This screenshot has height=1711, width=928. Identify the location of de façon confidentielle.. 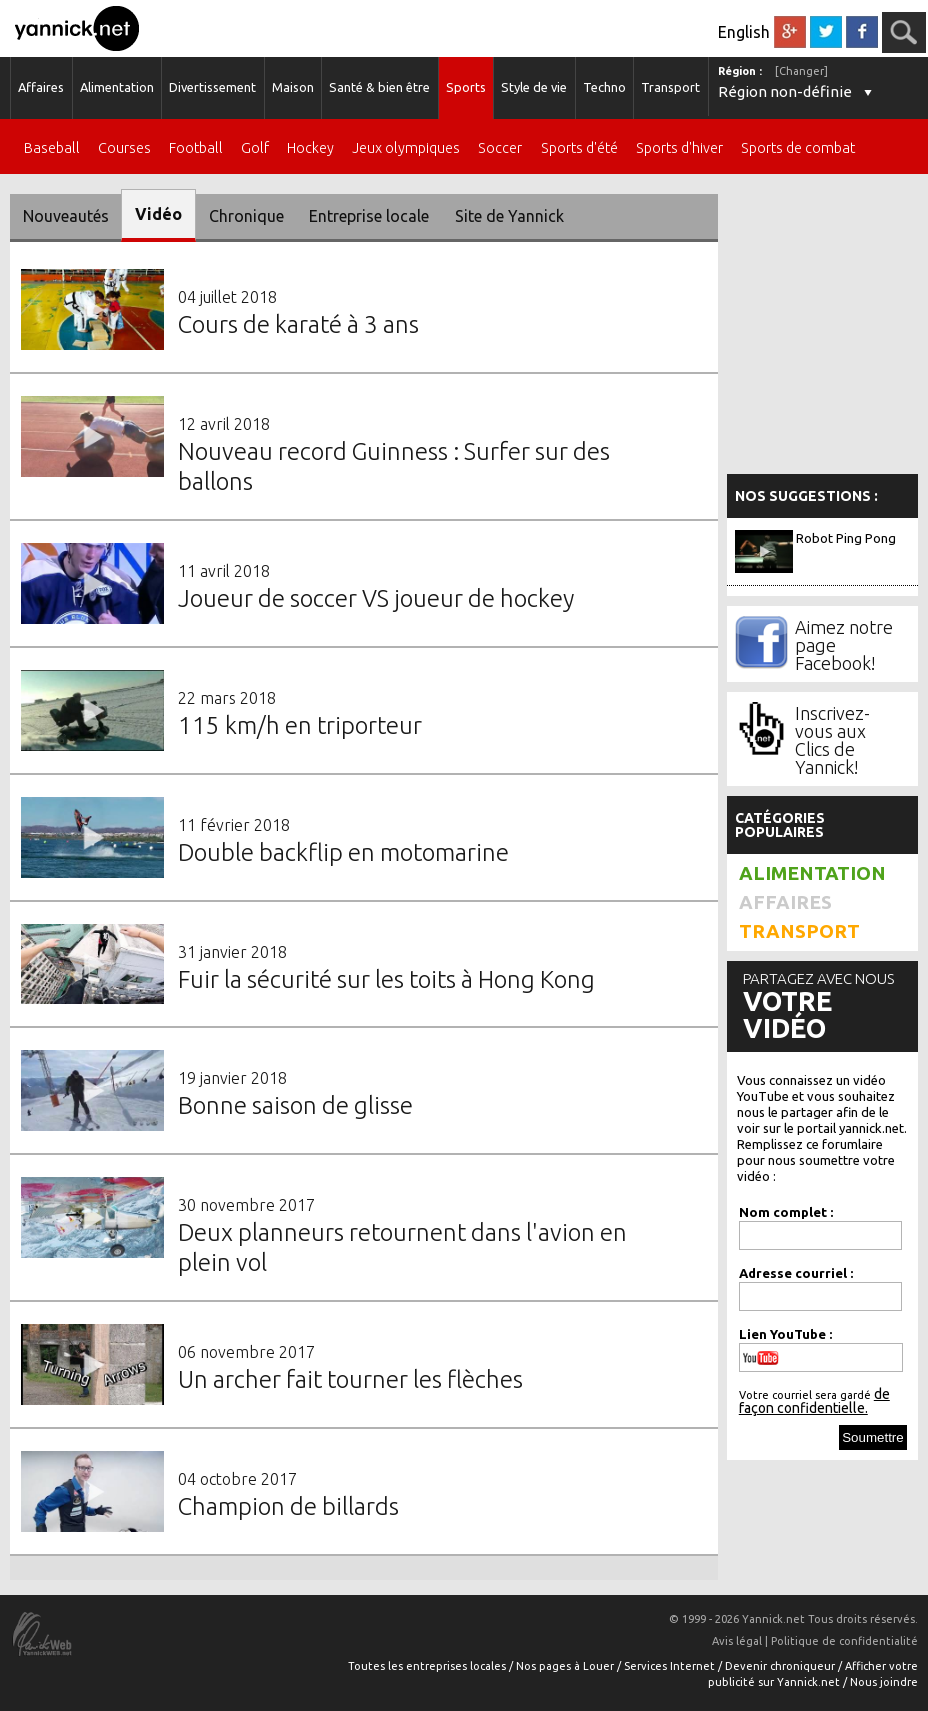
(814, 1401).